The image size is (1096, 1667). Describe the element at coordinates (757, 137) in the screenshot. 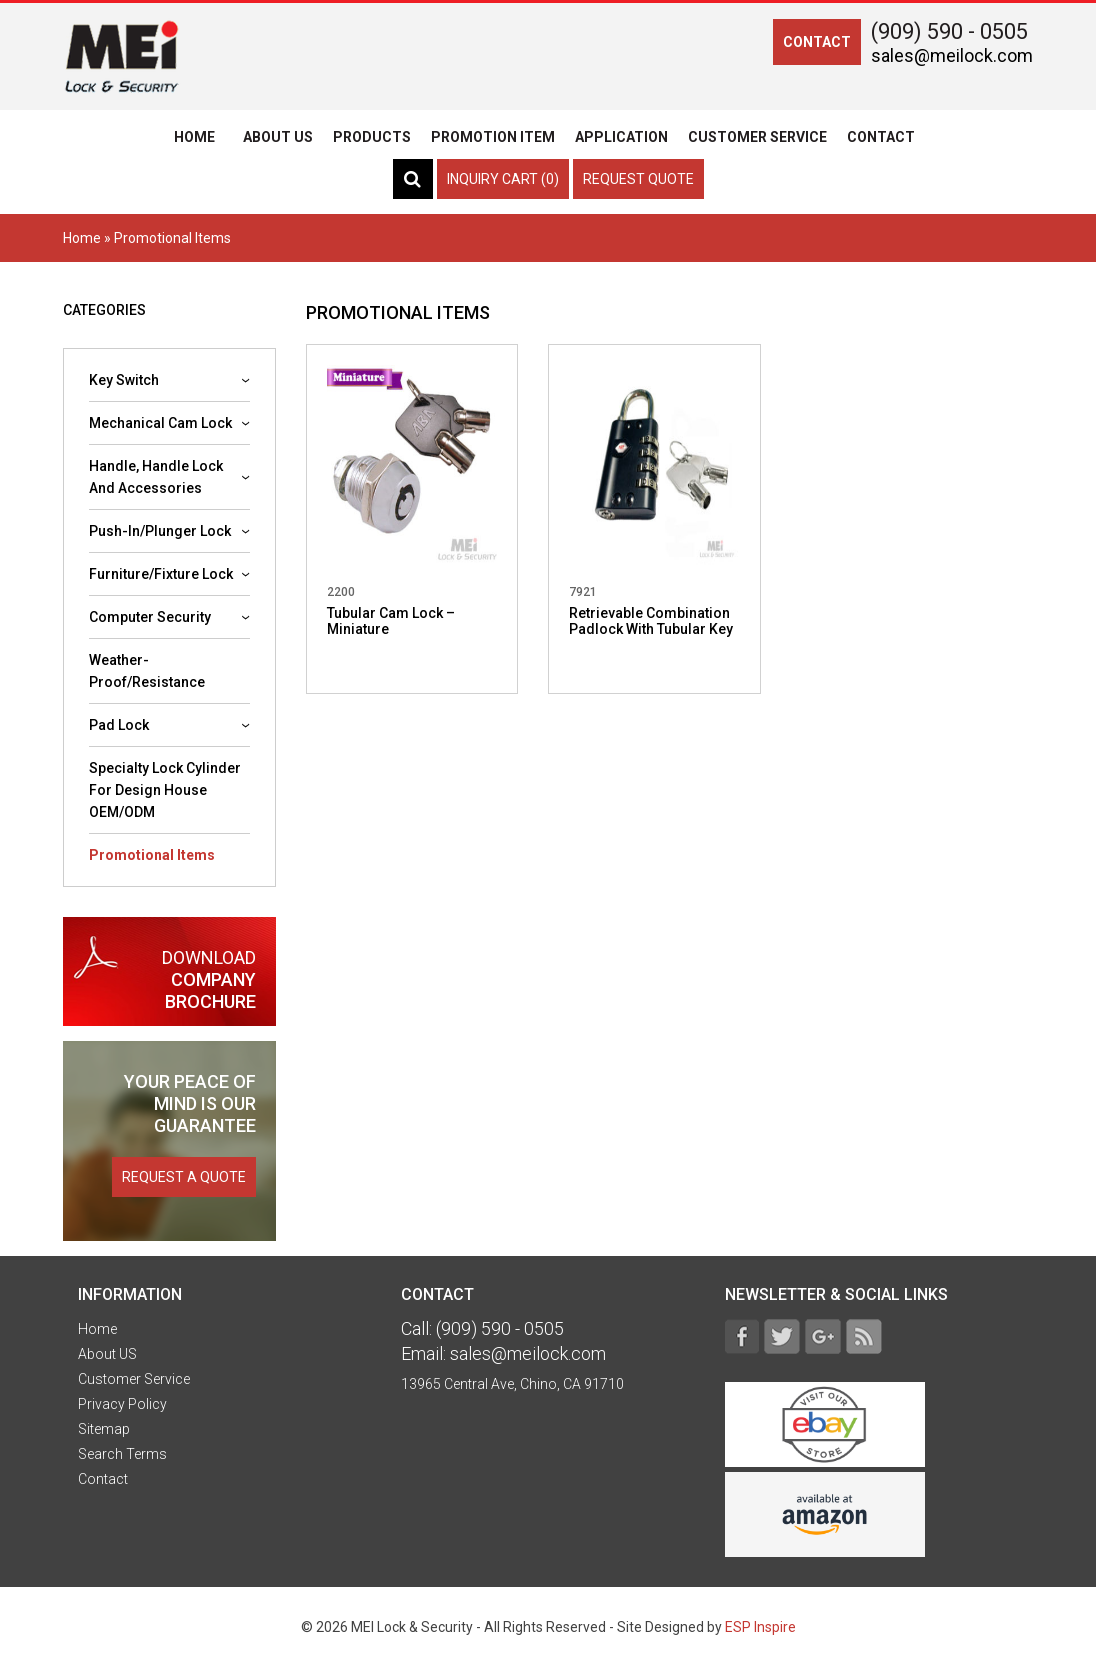

I see `Customer Service` at that location.